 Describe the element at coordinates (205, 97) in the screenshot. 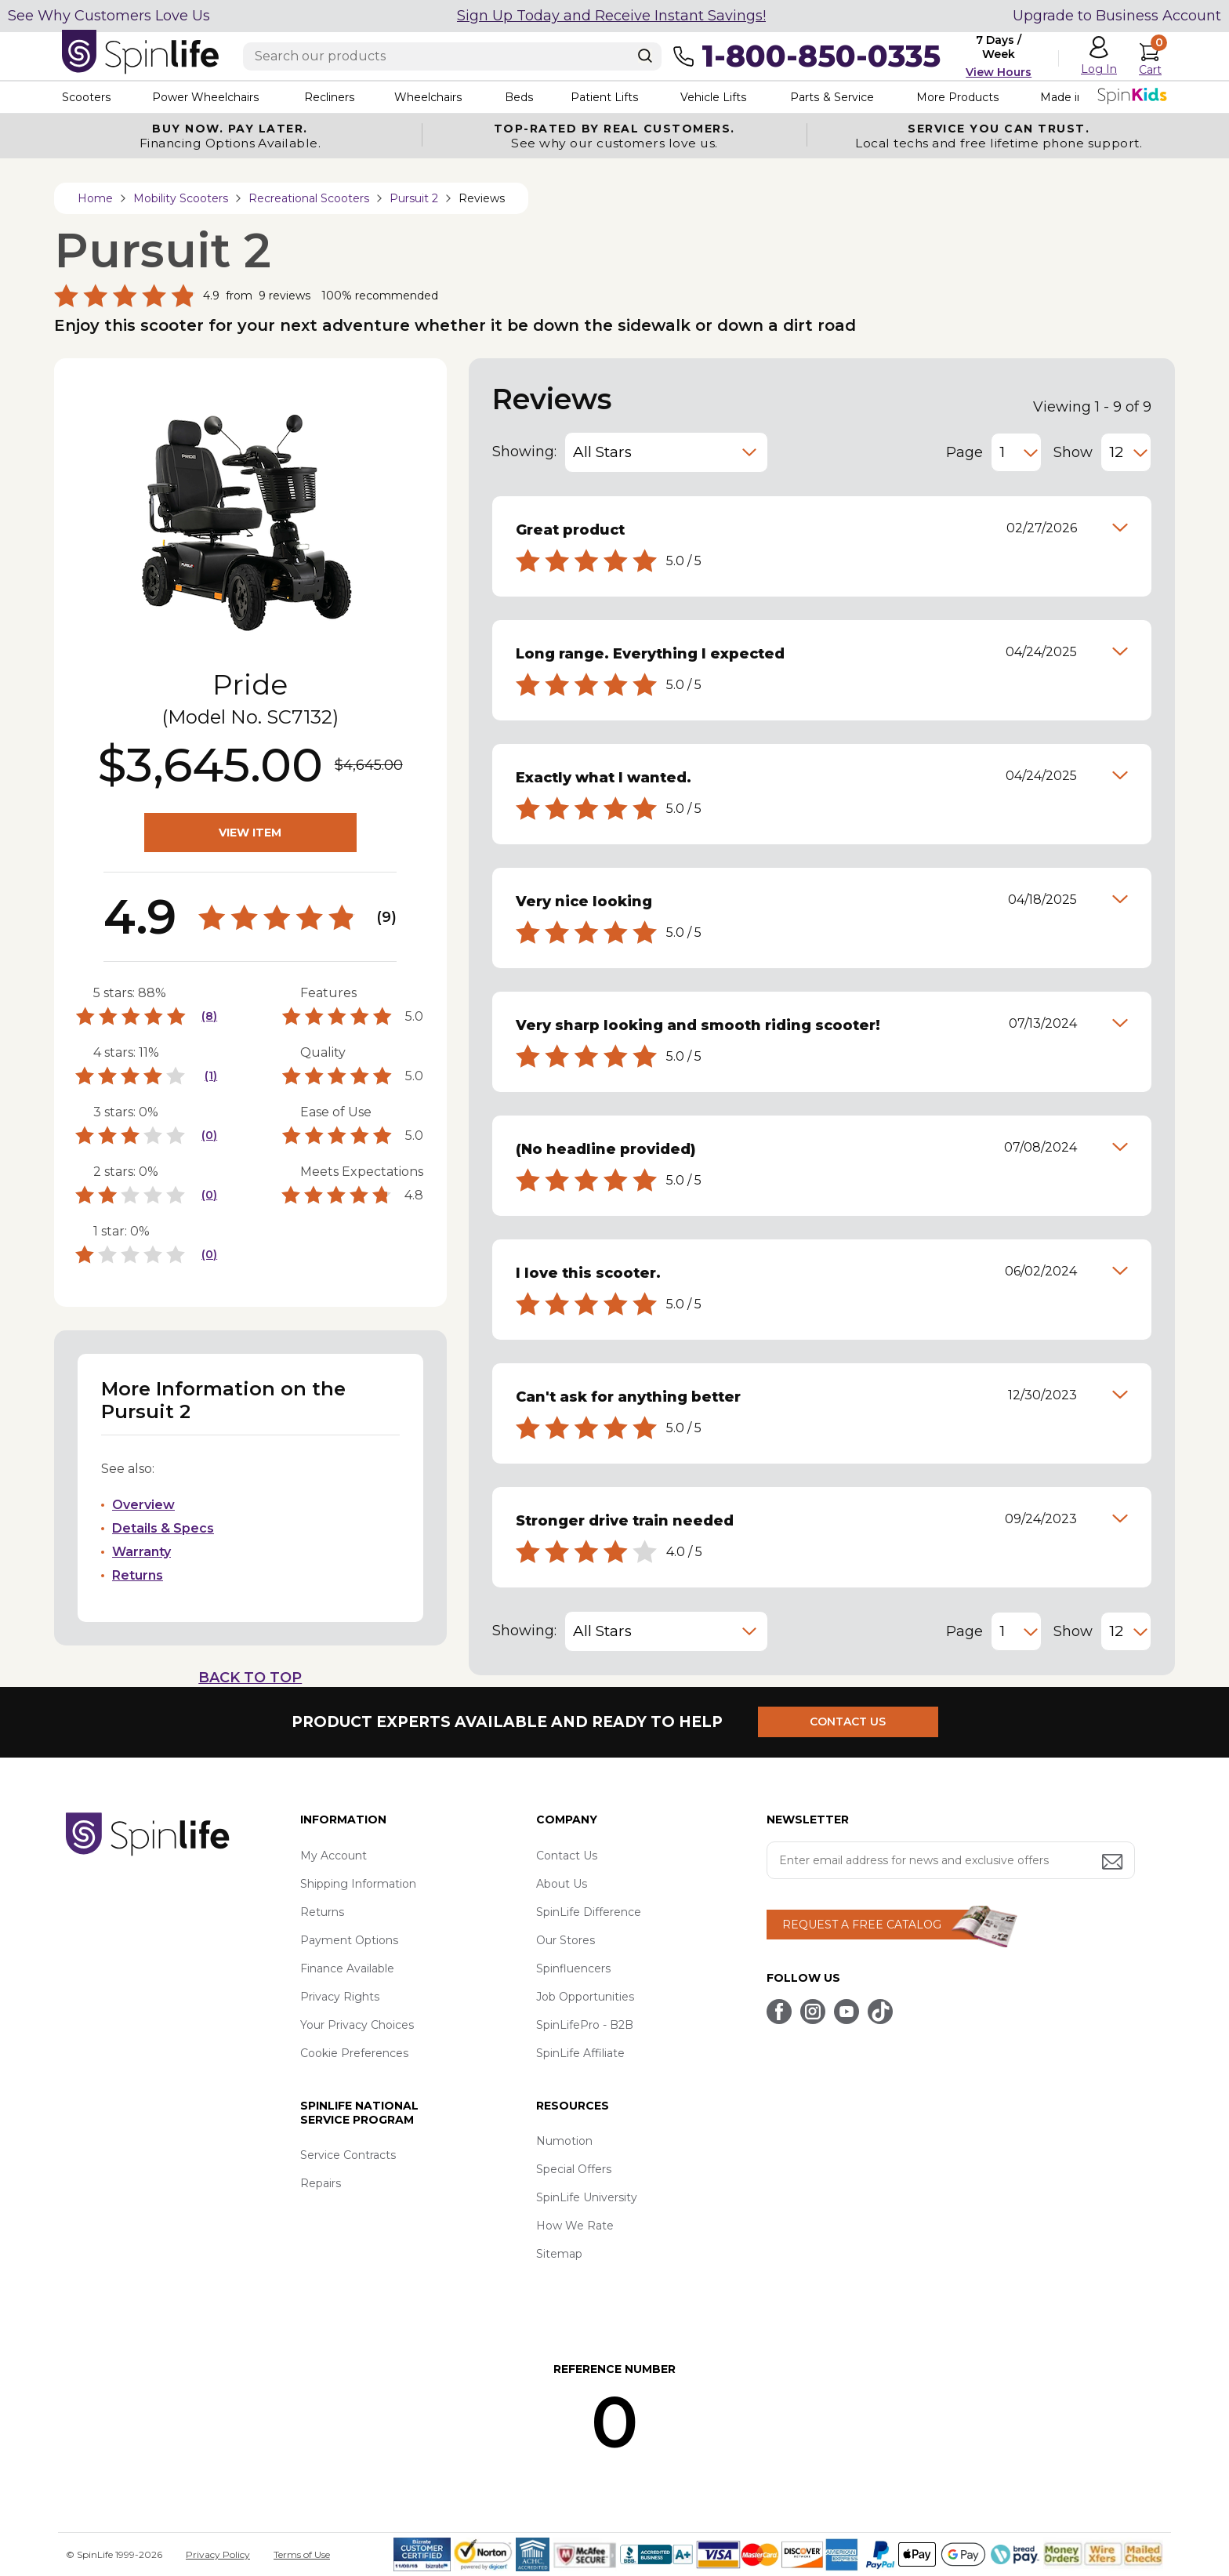

I see `Power Wheelchairs` at that location.